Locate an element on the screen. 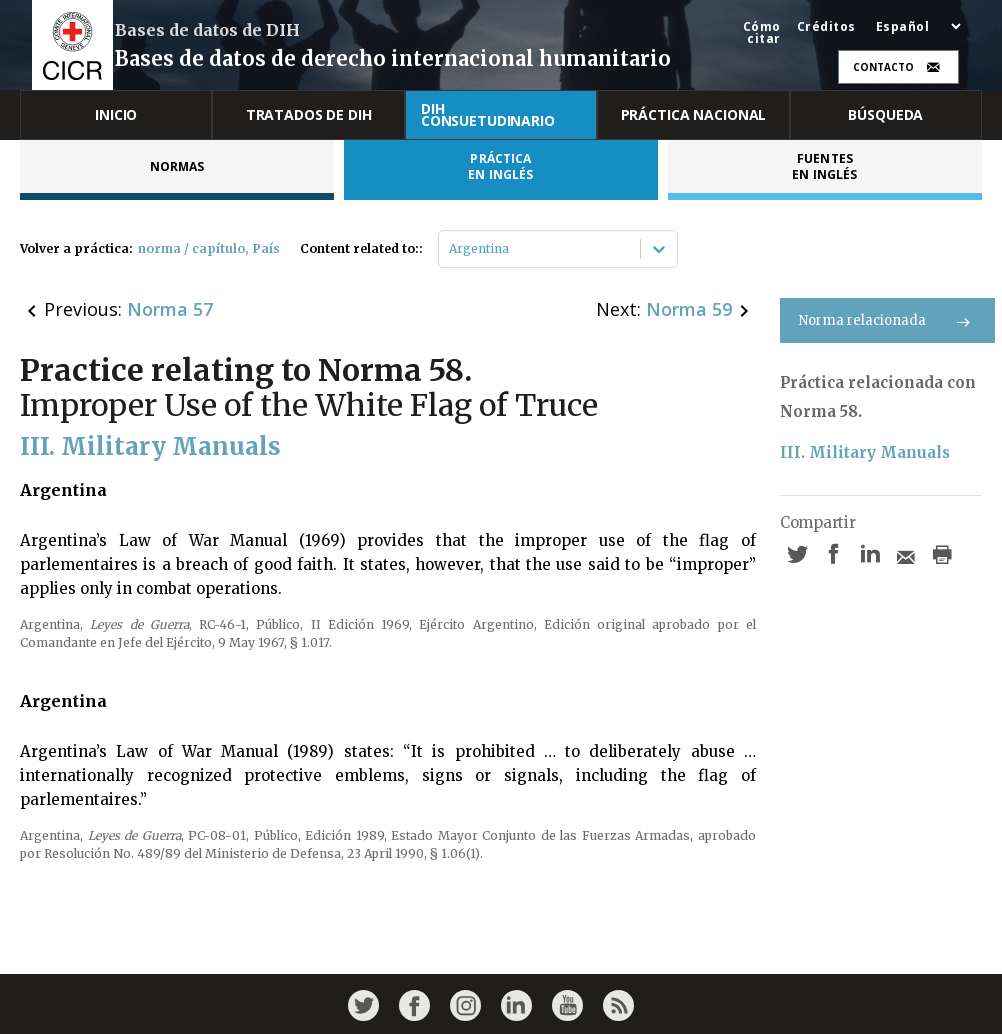 The image size is (1002, 1034). [combobox] is located at coordinates (450, 249).